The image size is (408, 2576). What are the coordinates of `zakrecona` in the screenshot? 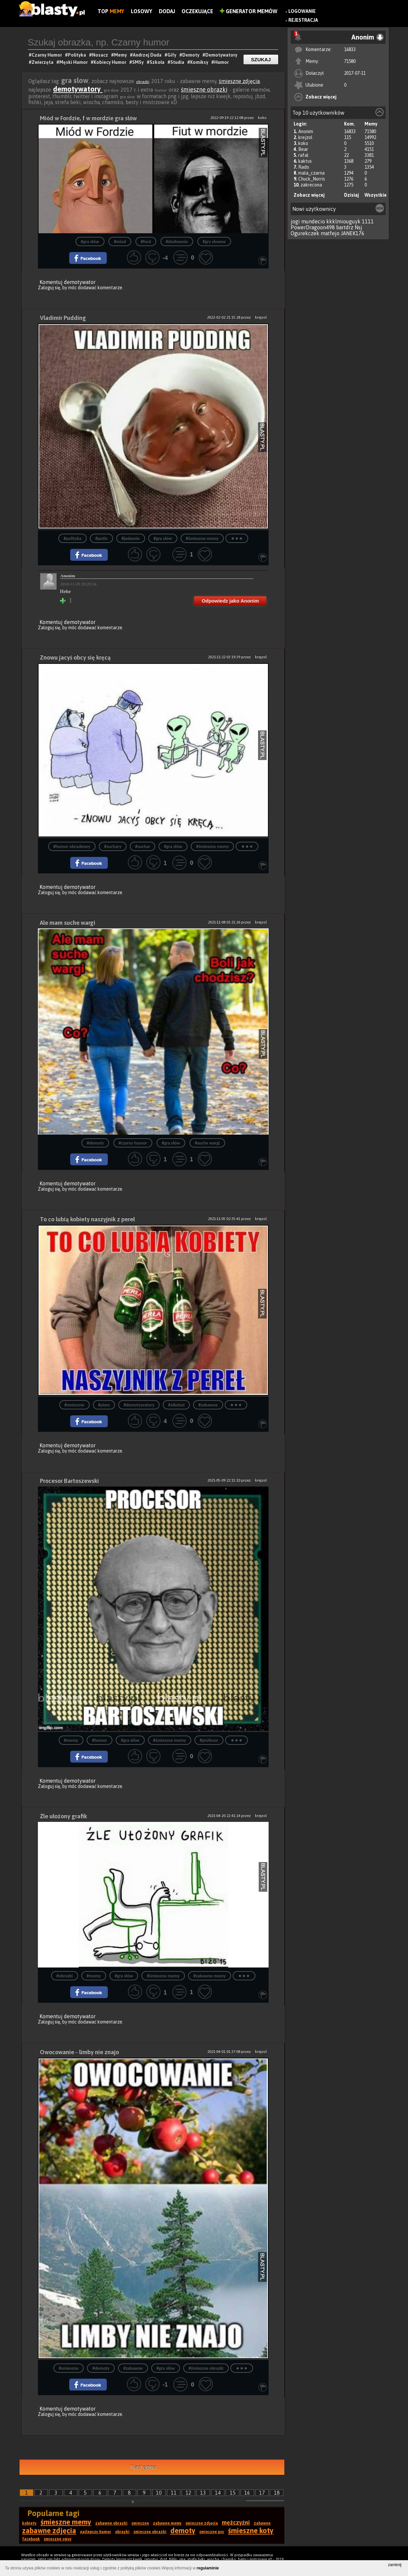 It's located at (311, 184).